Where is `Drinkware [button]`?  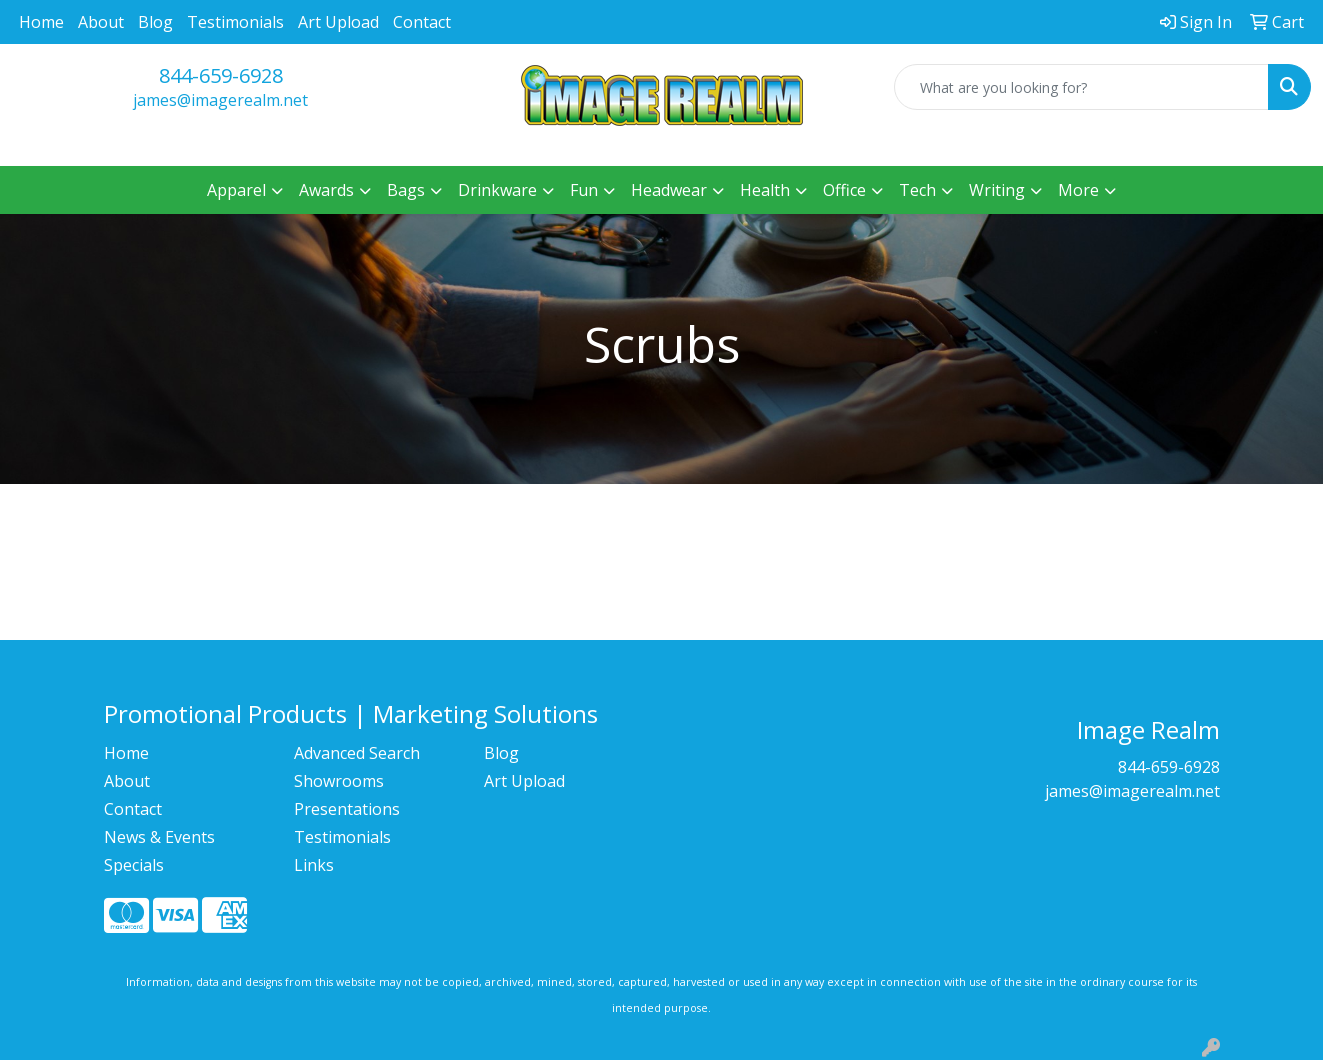
Drinkware [button] is located at coordinates (497, 190).